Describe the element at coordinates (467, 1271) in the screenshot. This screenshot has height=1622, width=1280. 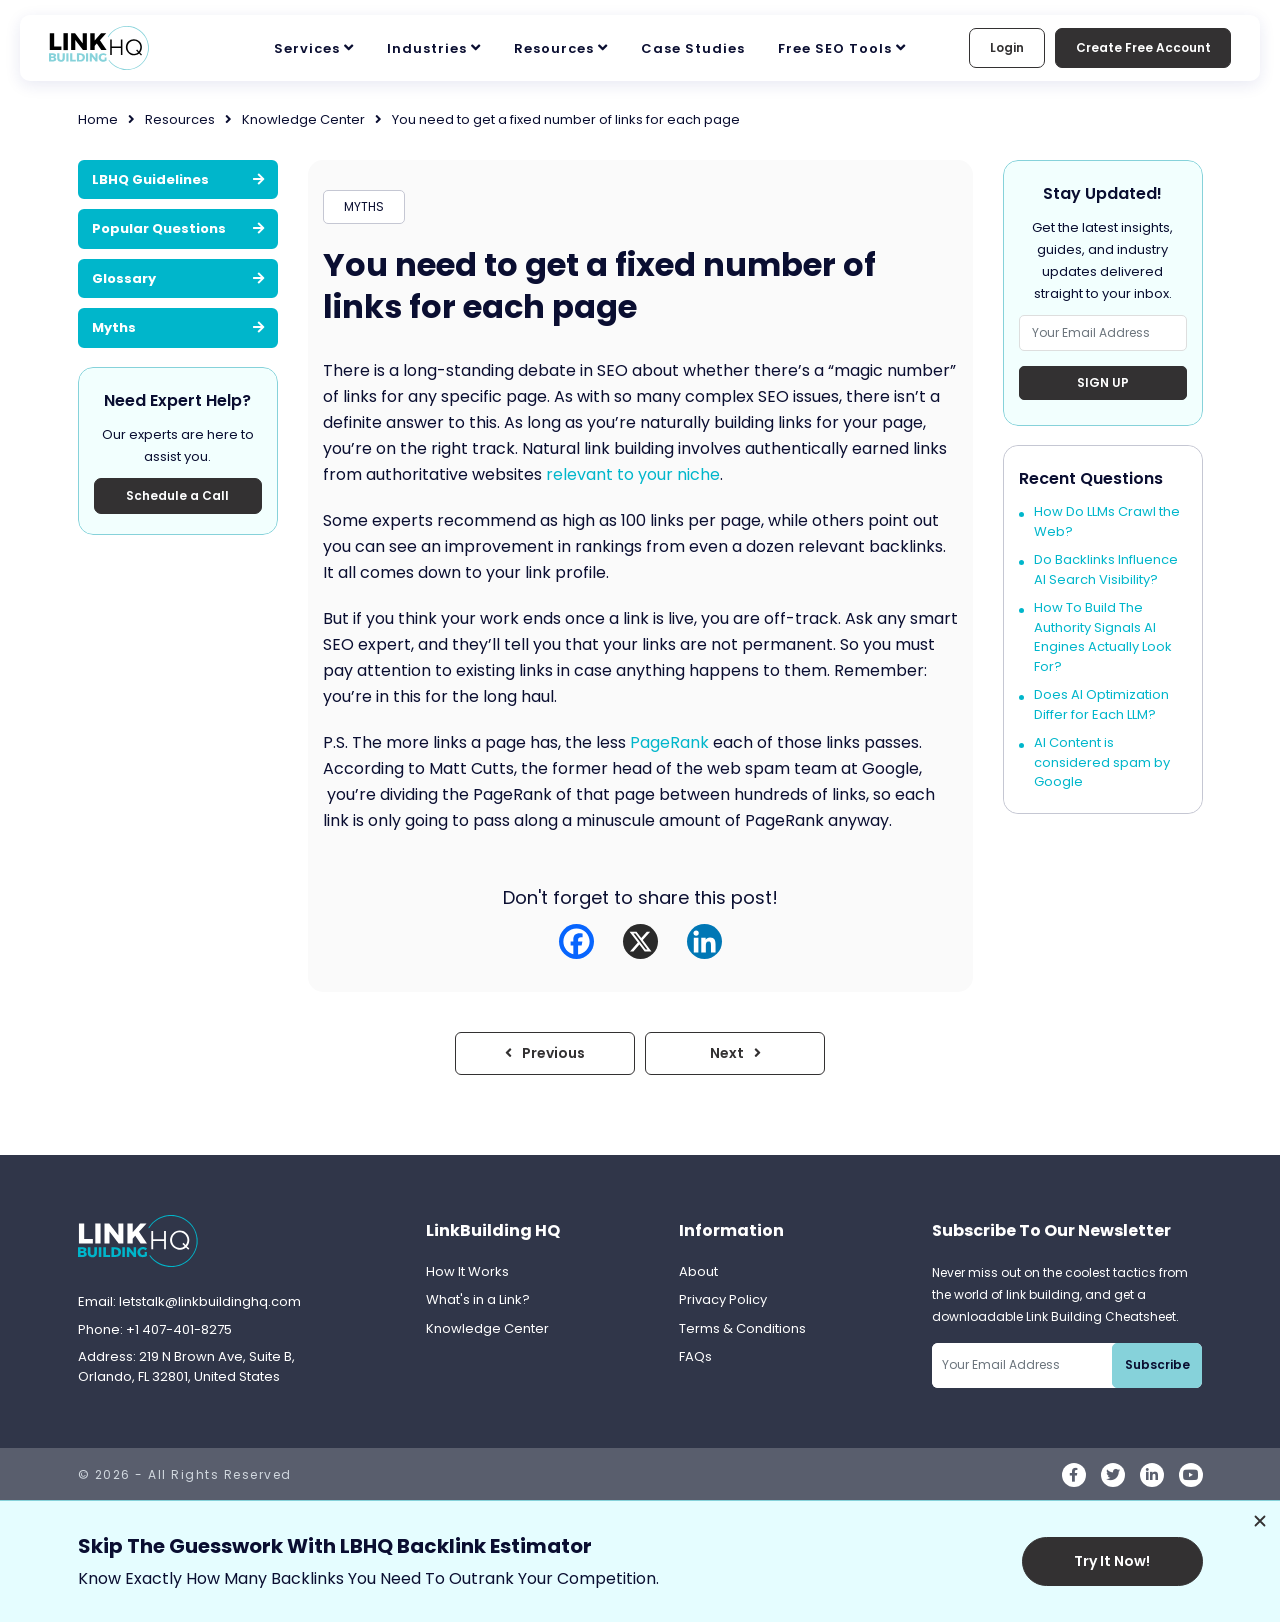
I see `How It Works` at that location.